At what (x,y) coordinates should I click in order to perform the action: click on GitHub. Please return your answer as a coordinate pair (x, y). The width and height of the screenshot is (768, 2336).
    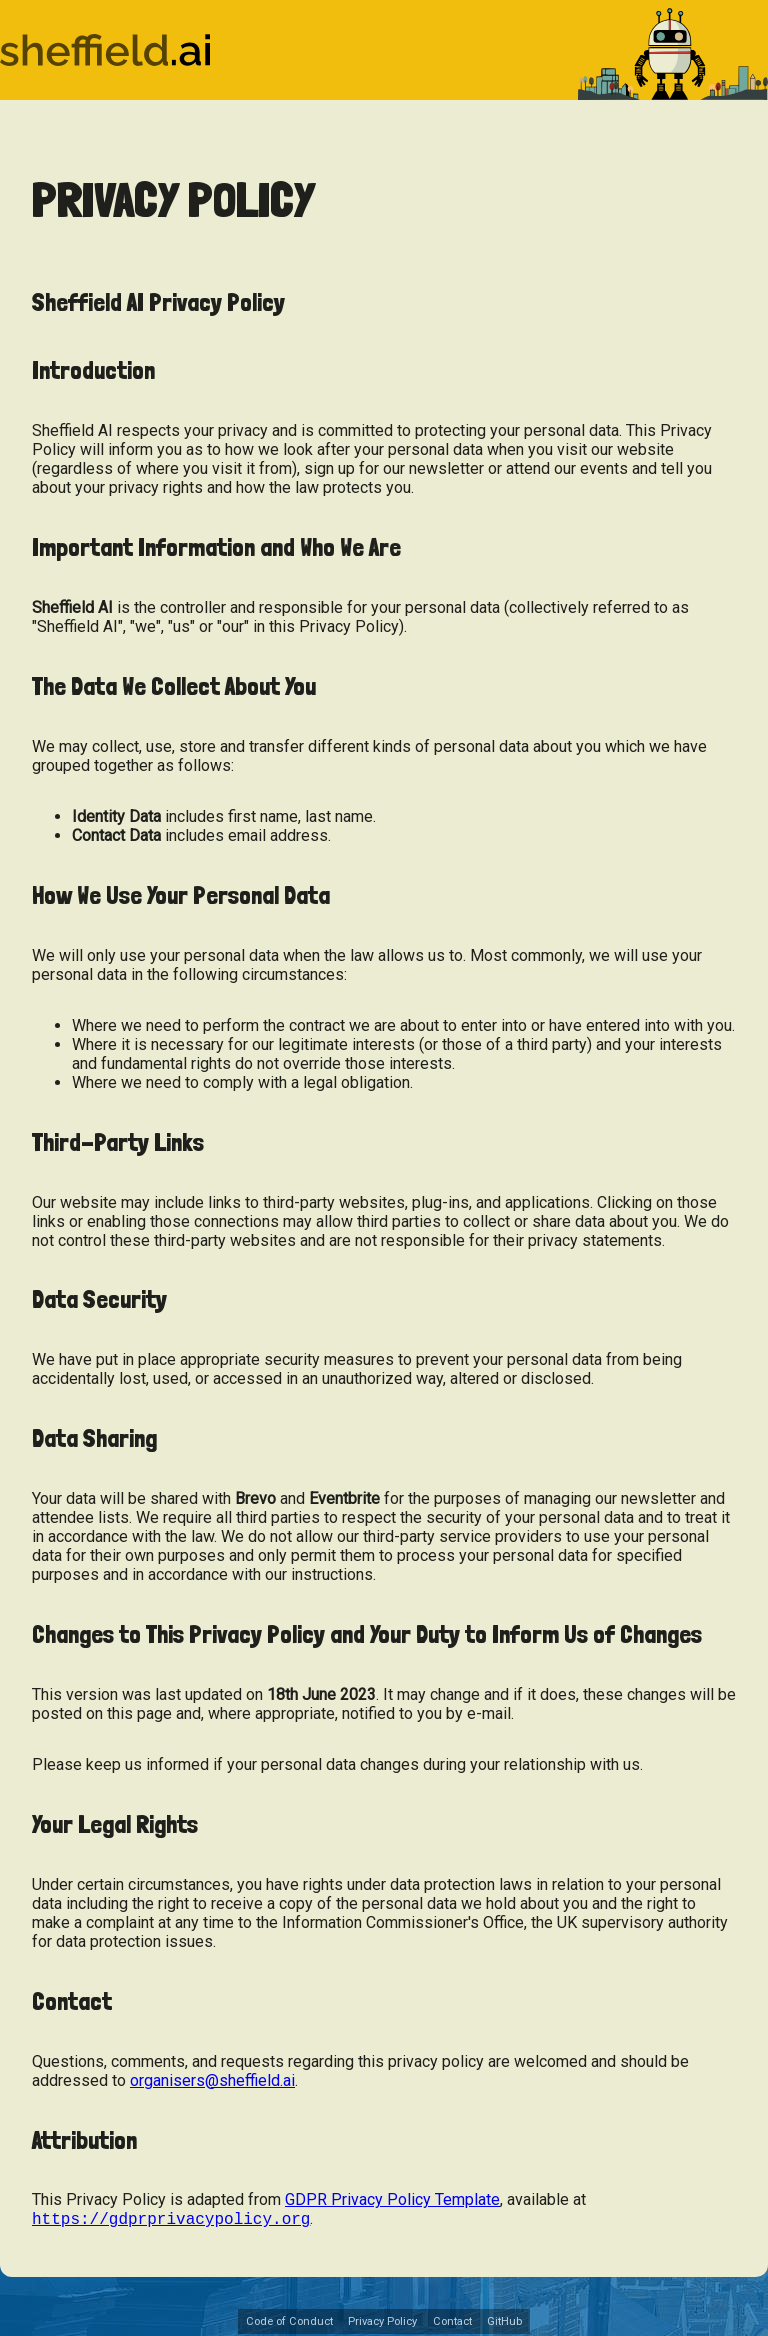
    Looking at the image, I should click on (504, 2323).